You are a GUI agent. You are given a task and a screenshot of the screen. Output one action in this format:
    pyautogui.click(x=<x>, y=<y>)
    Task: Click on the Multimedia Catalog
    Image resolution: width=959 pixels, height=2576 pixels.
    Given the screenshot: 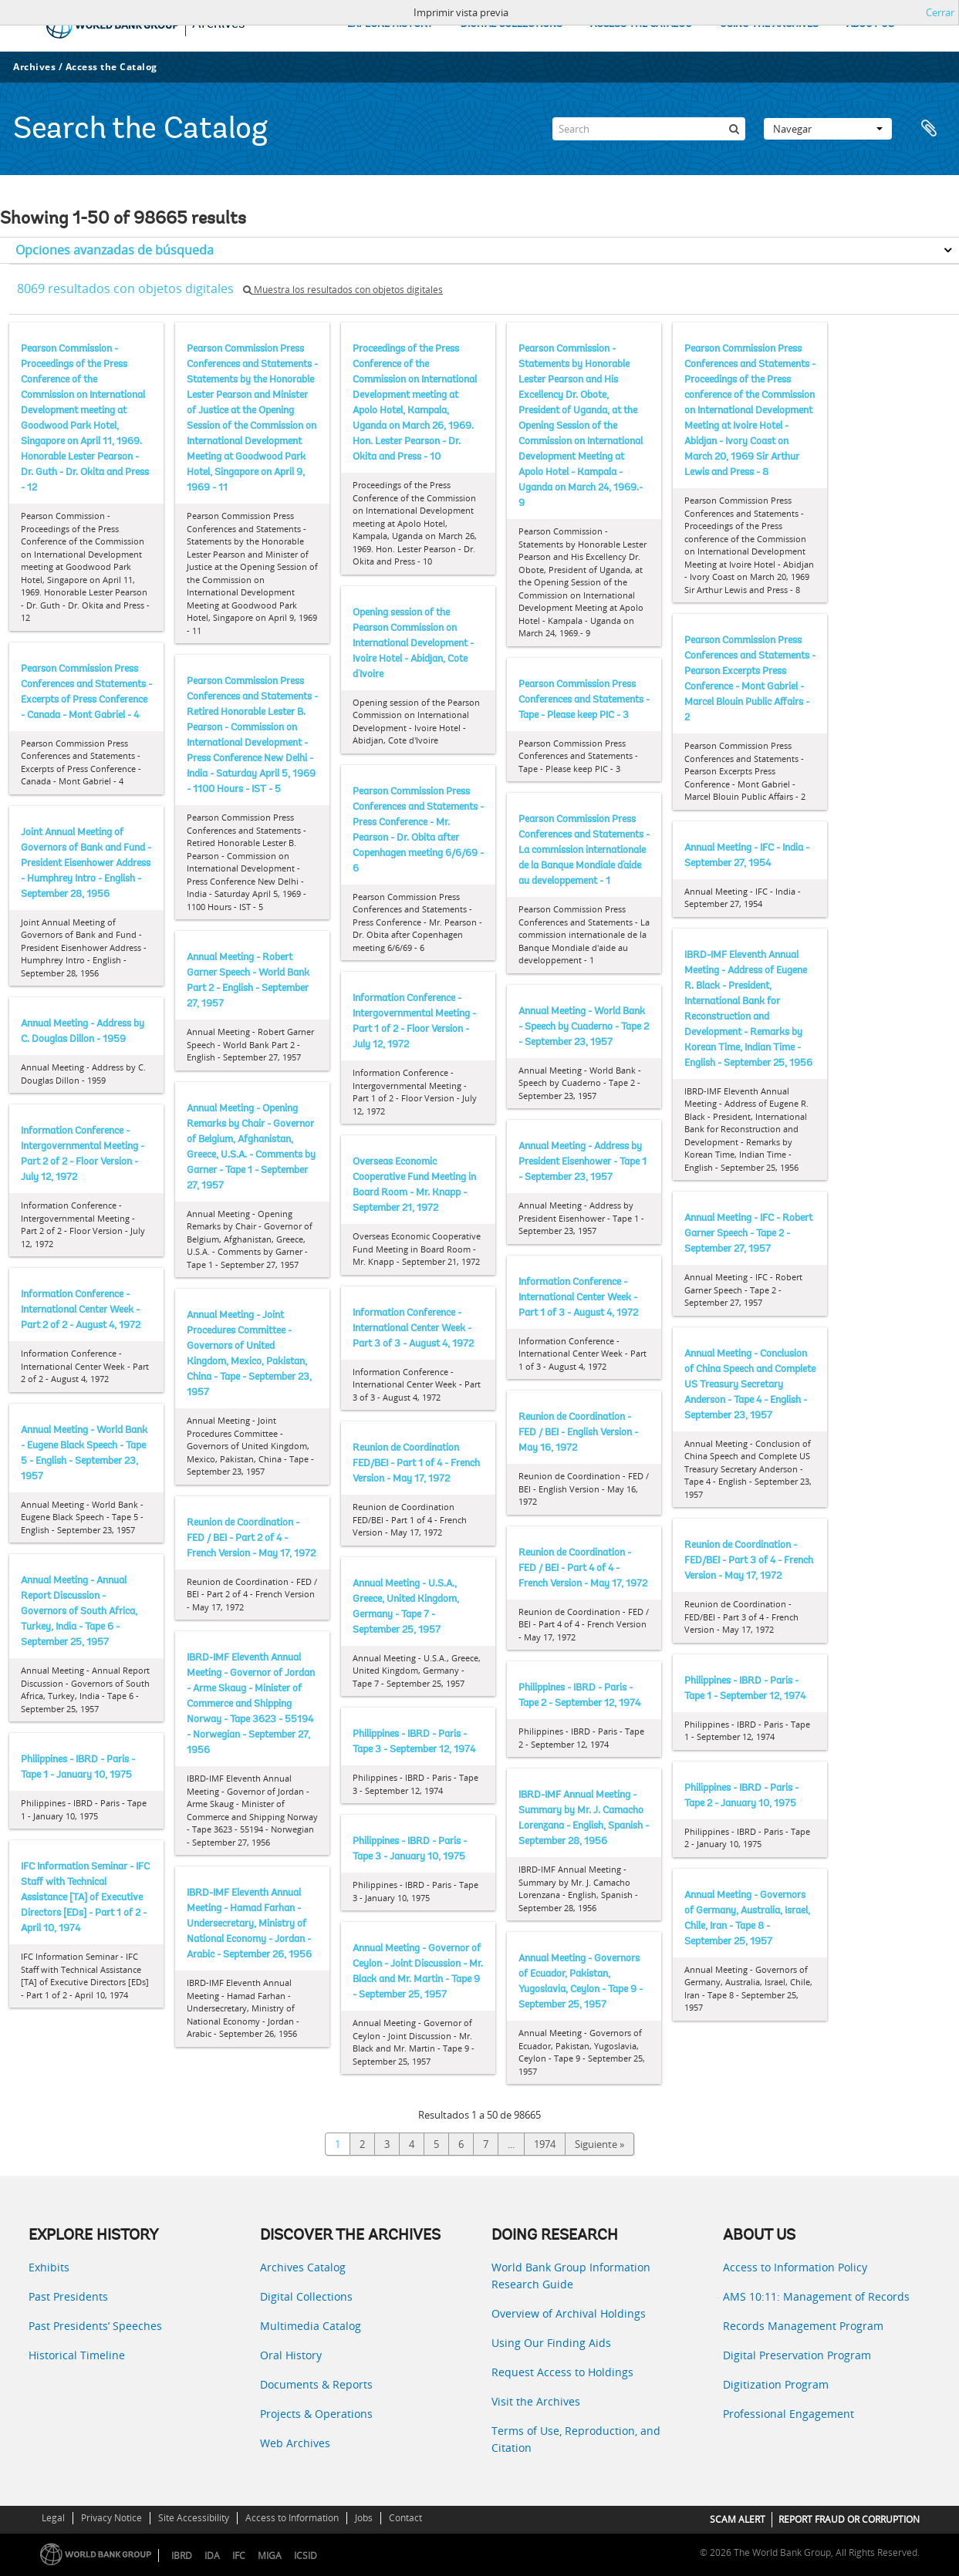 What is the action you would take?
    pyautogui.click(x=310, y=2325)
    